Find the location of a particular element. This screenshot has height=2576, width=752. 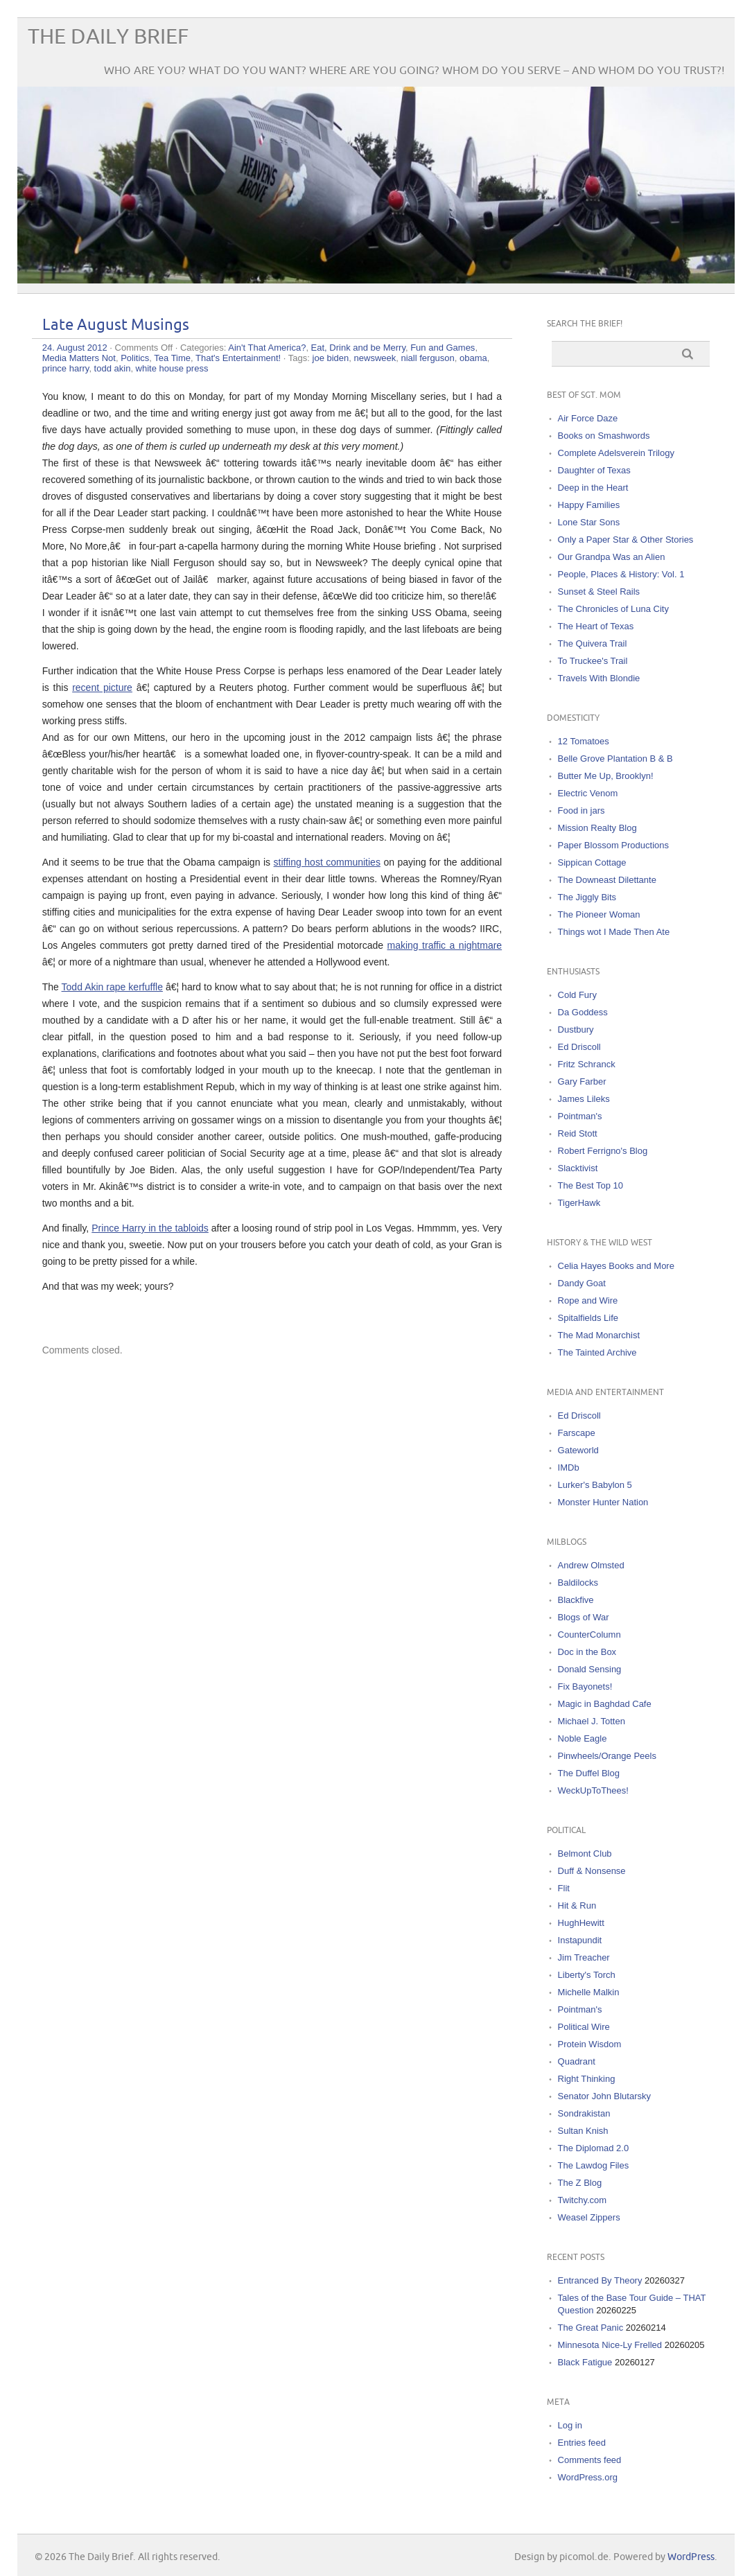

The Diplomad 2.0 is located at coordinates (593, 2148).